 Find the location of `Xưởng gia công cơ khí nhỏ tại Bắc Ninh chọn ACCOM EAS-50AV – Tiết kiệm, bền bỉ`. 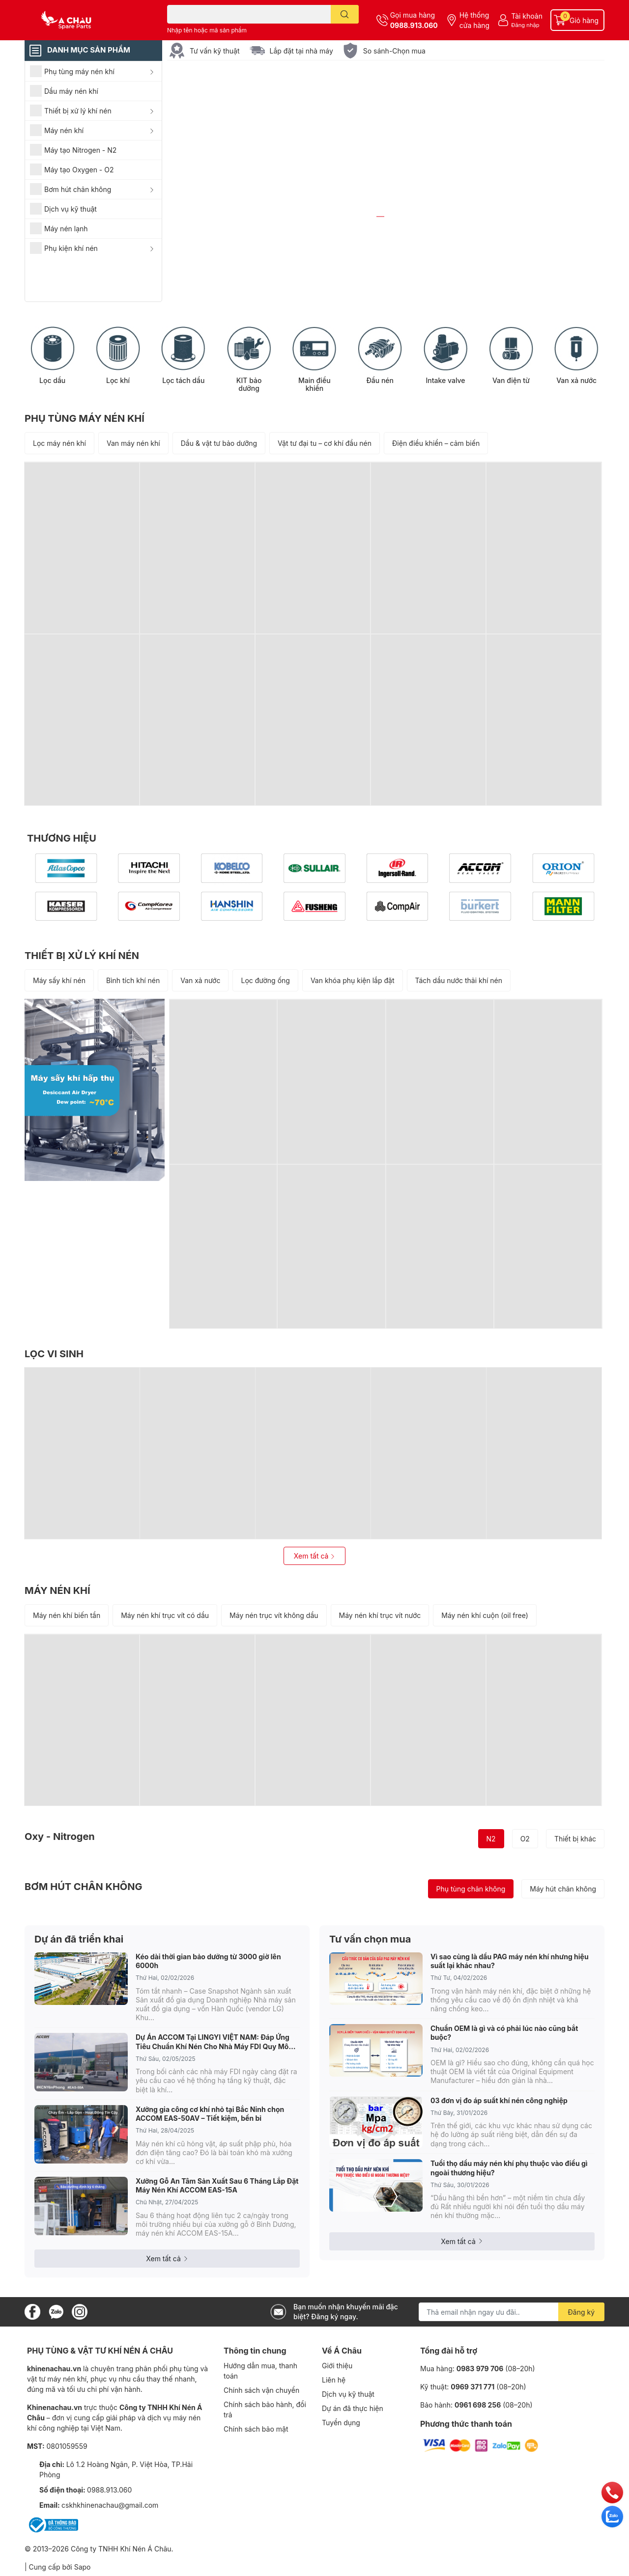

Xưởng gia công cơ khí nhỏ tại Bắc Ninh chọn ACCOM EAS-50AV – Tiết kiệm, bền bỉ is located at coordinates (210, 2113).